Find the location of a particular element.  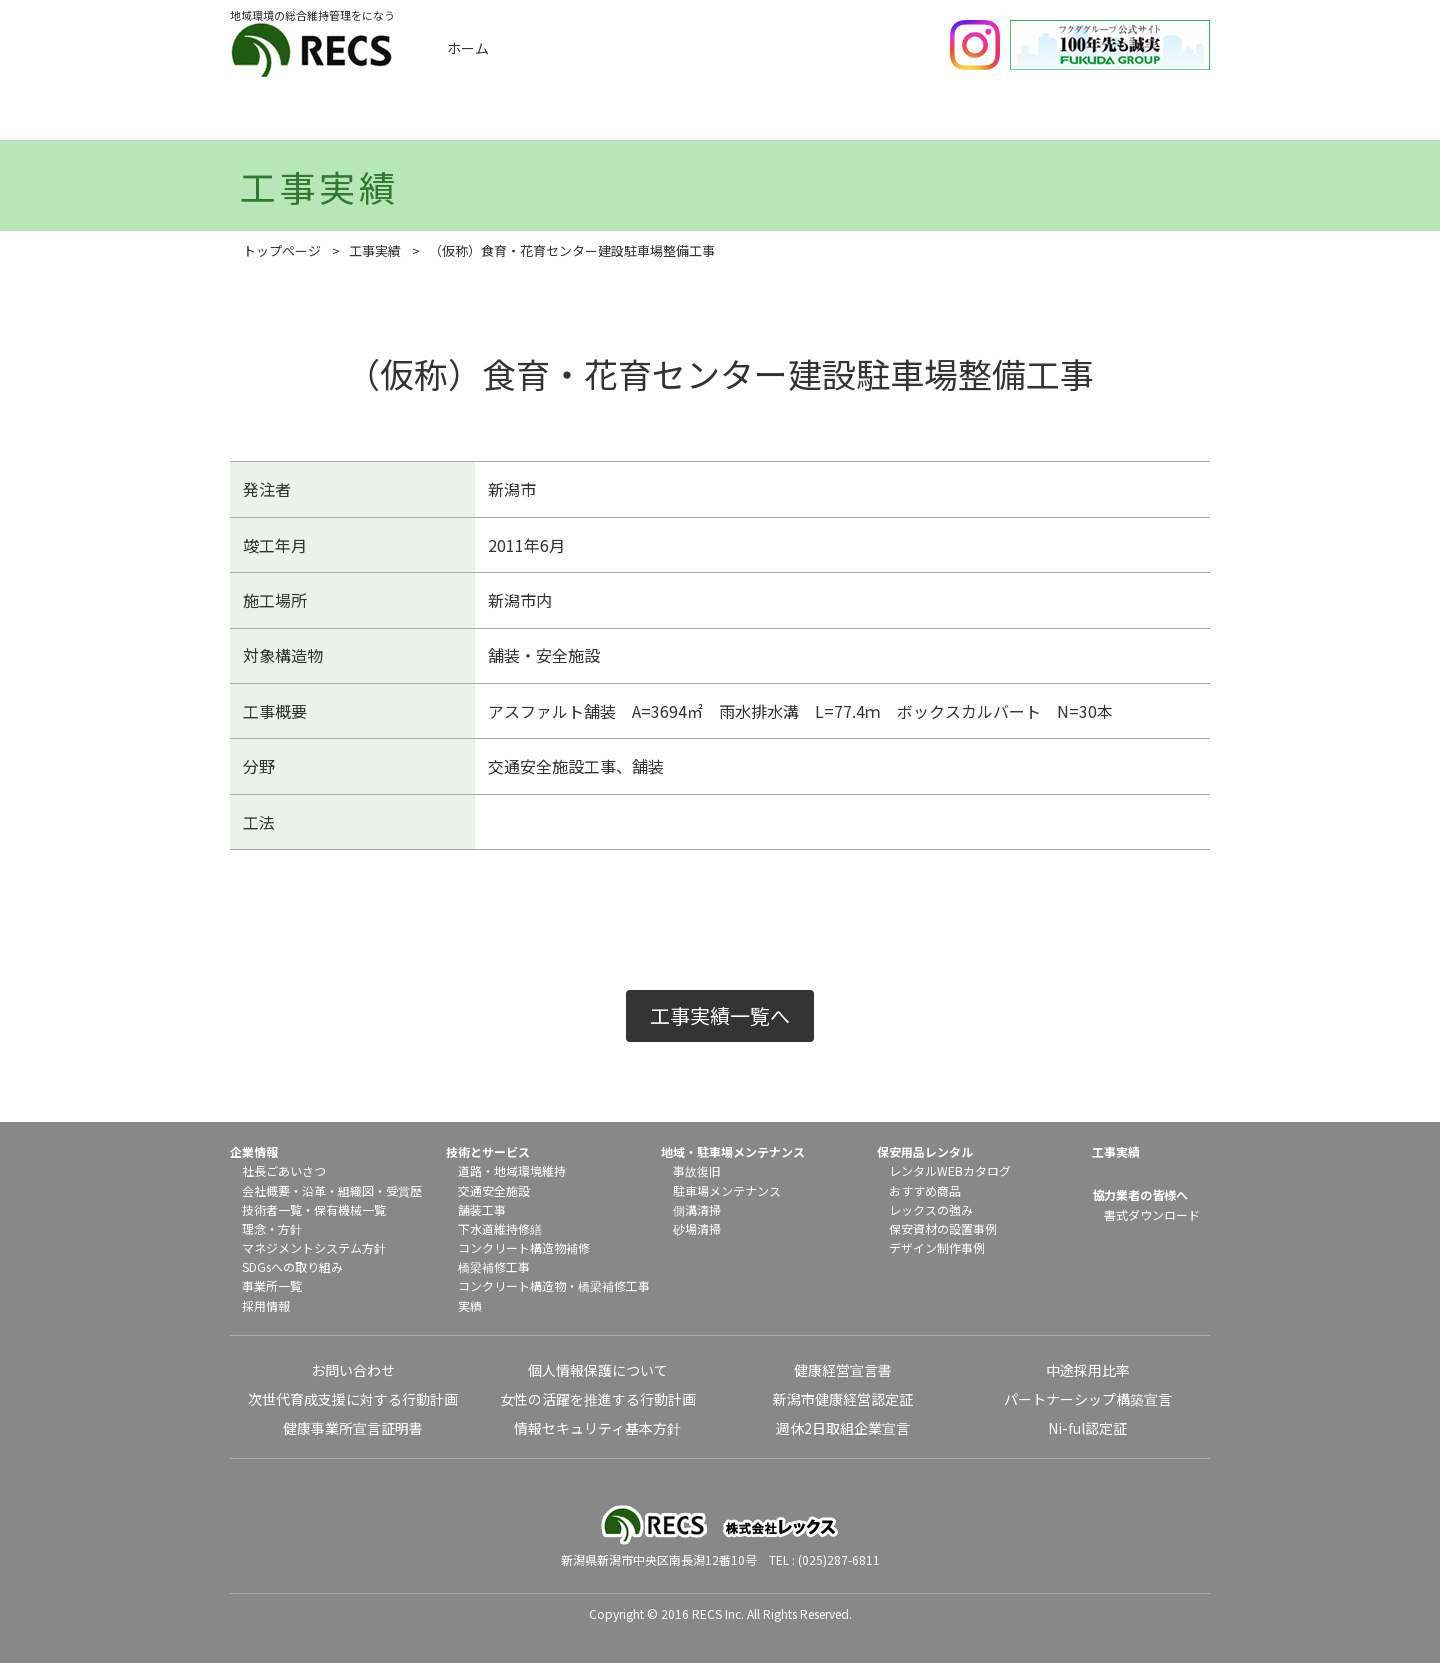

下水道維持修繕 is located at coordinates (500, 1228).